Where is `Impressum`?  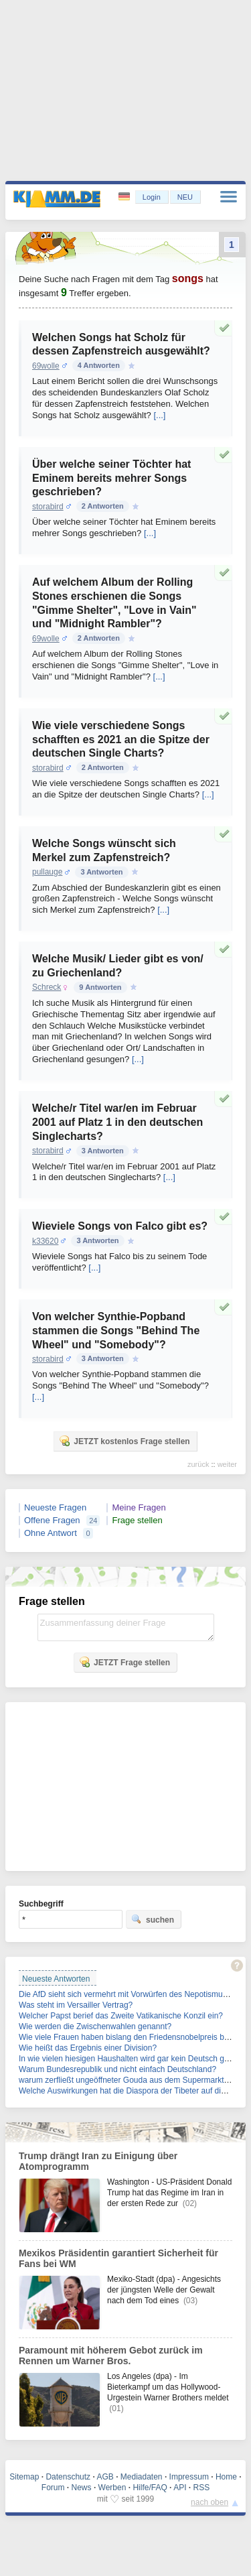
Impressum is located at coordinates (189, 2477).